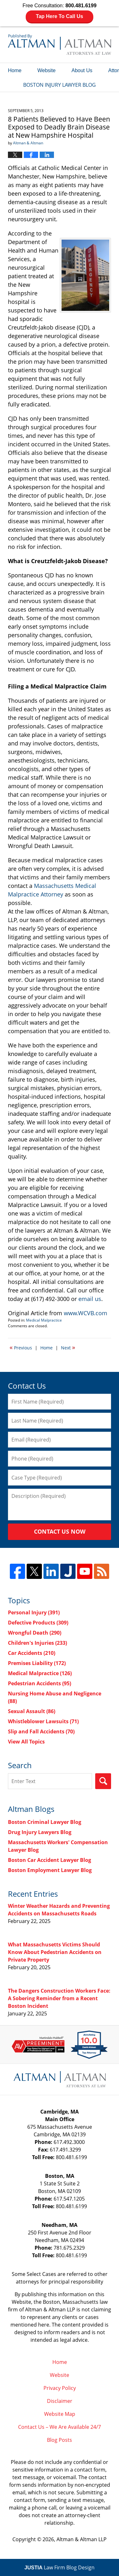  What do you see at coordinates (85, 1313) in the screenshot?
I see `www.WCVB.com` at bounding box center [85, 1313].